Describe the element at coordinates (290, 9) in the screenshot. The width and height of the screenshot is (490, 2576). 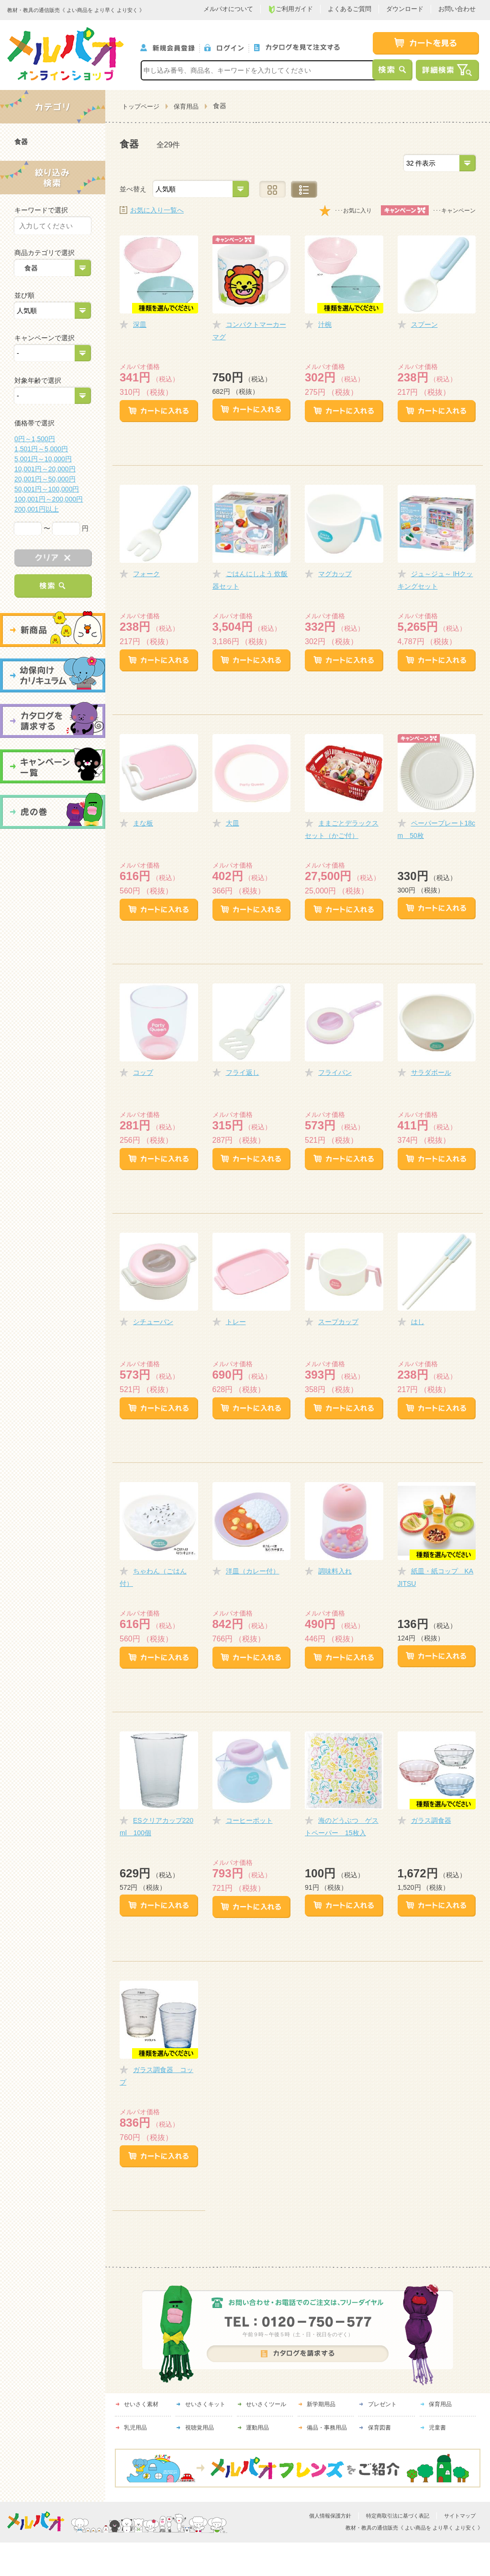
I see `ご利用ガイド` at that location.